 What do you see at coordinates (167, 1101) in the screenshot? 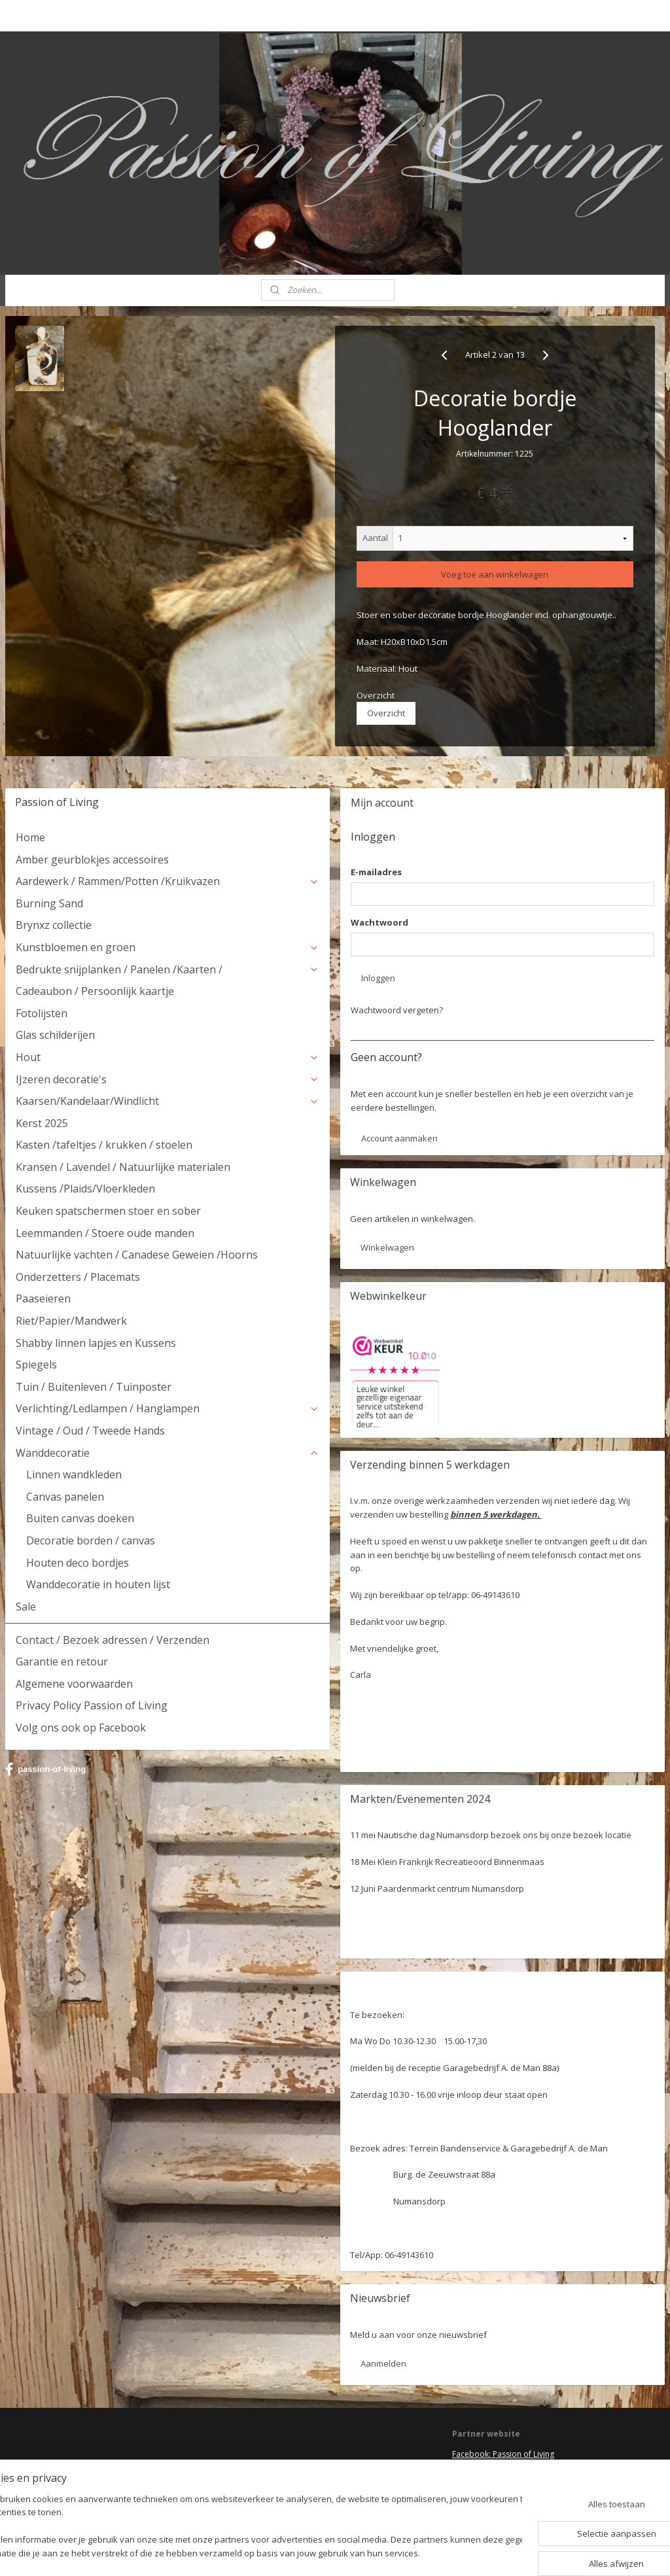
I see `Kaarsen/Kandelaar/Windlicht` at bounding box center [167, 1101].